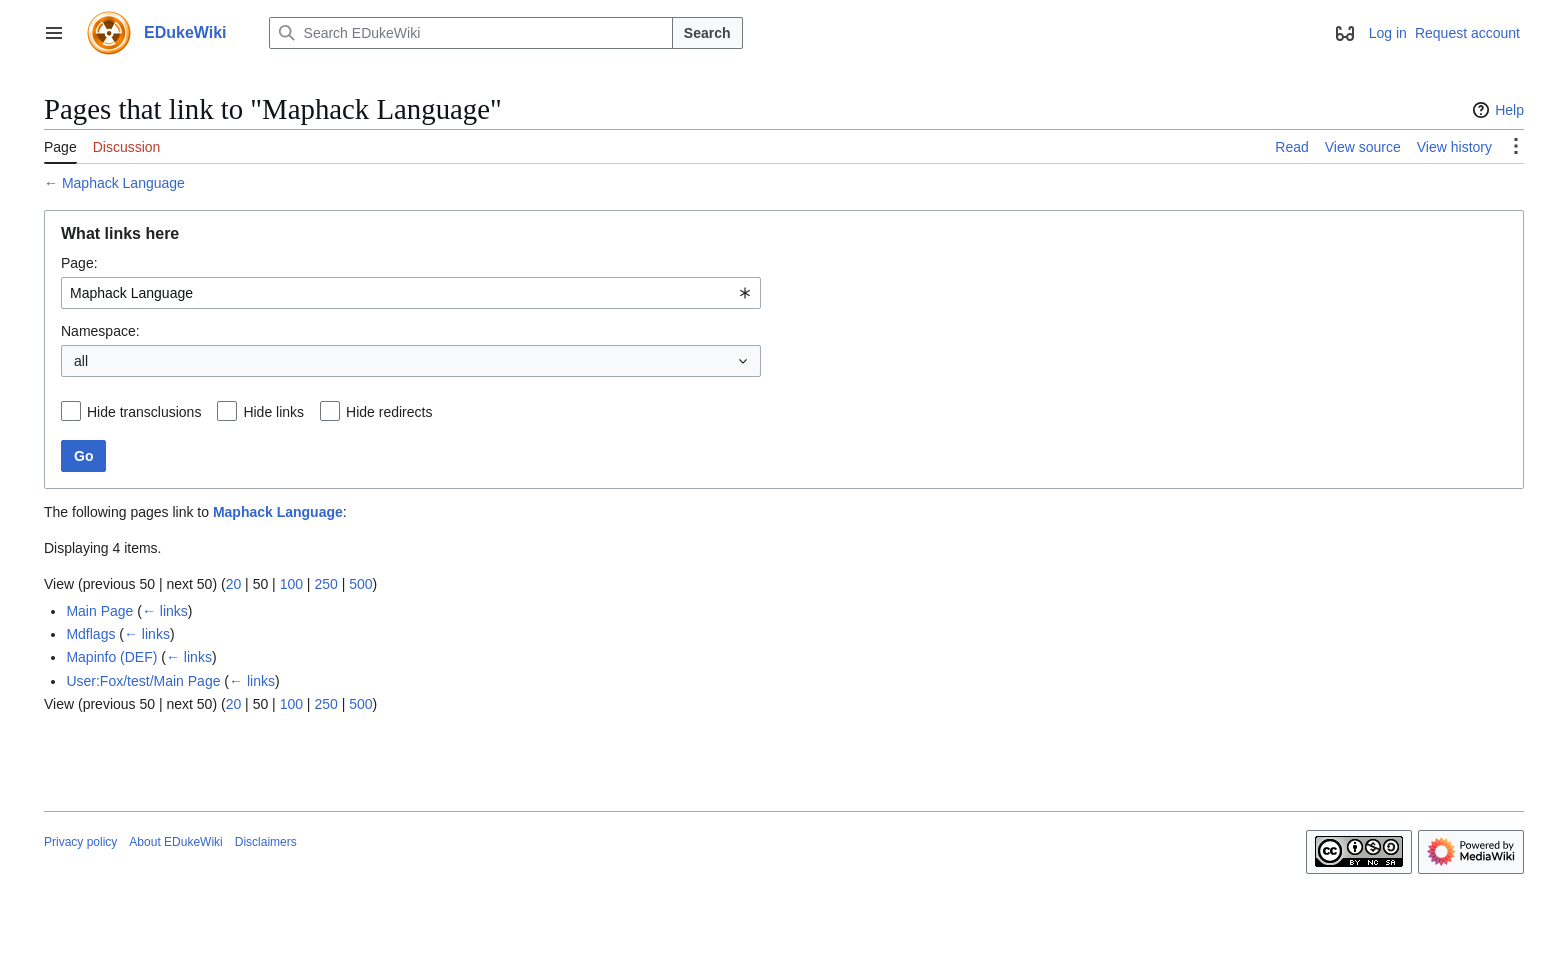  What do you see at coordinates (144, 412) in the screenshot?
I see `Hide transclusions` at bounding box center [144, 412].